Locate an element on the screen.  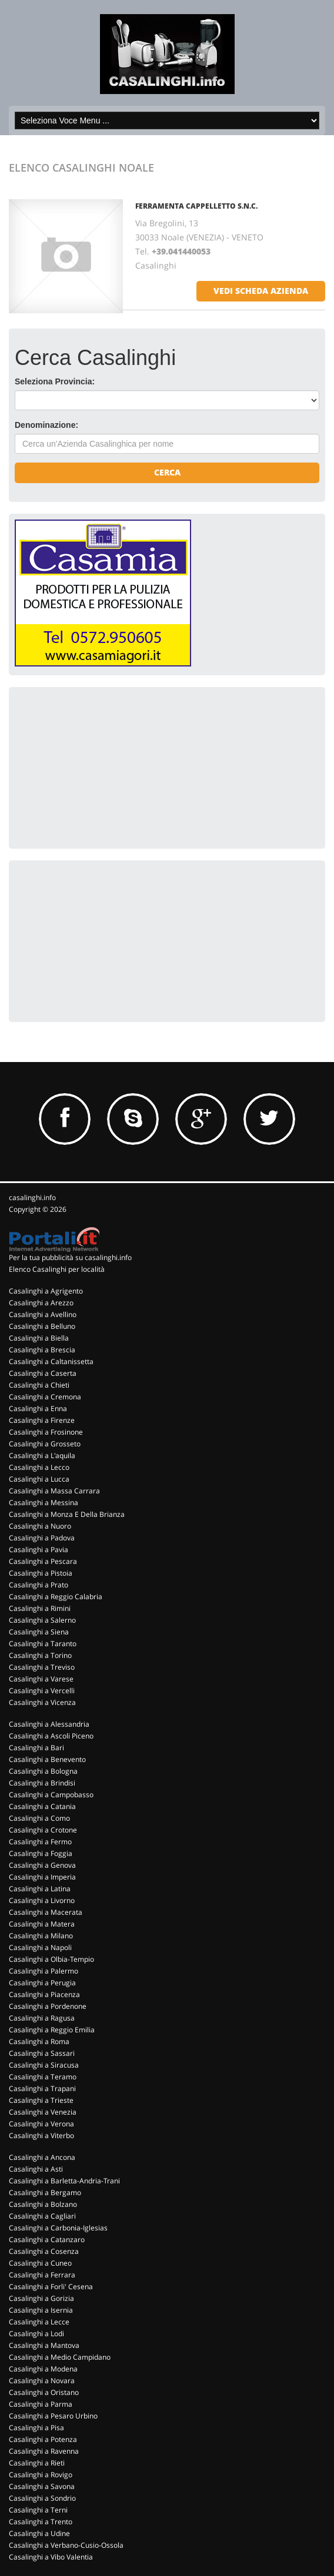
Casalinghi a Siena is located at coordinates (39, 1632).